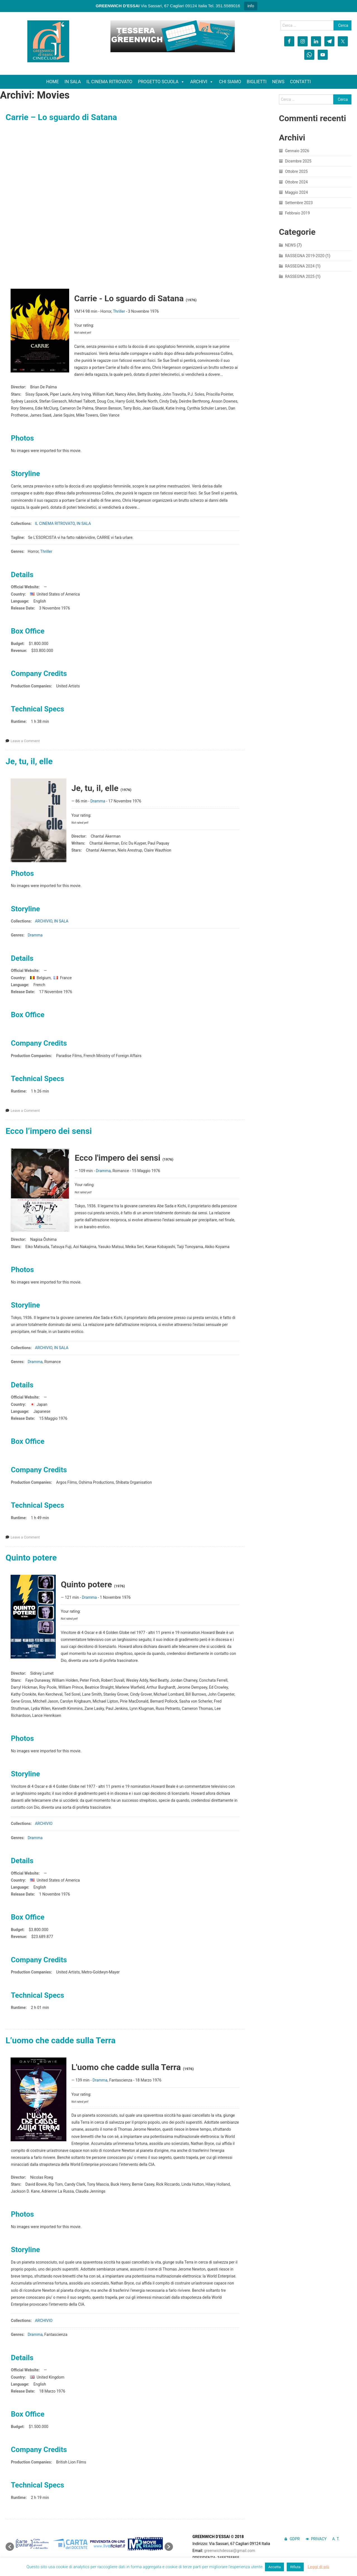  I want to click on Maggio 2024, so click(296, 192).